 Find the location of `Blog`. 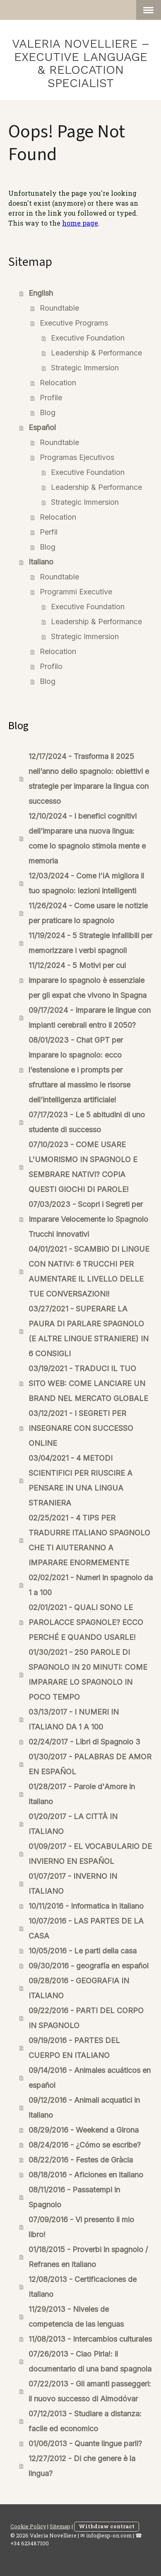

Blog is located at coordinates (47, 412).